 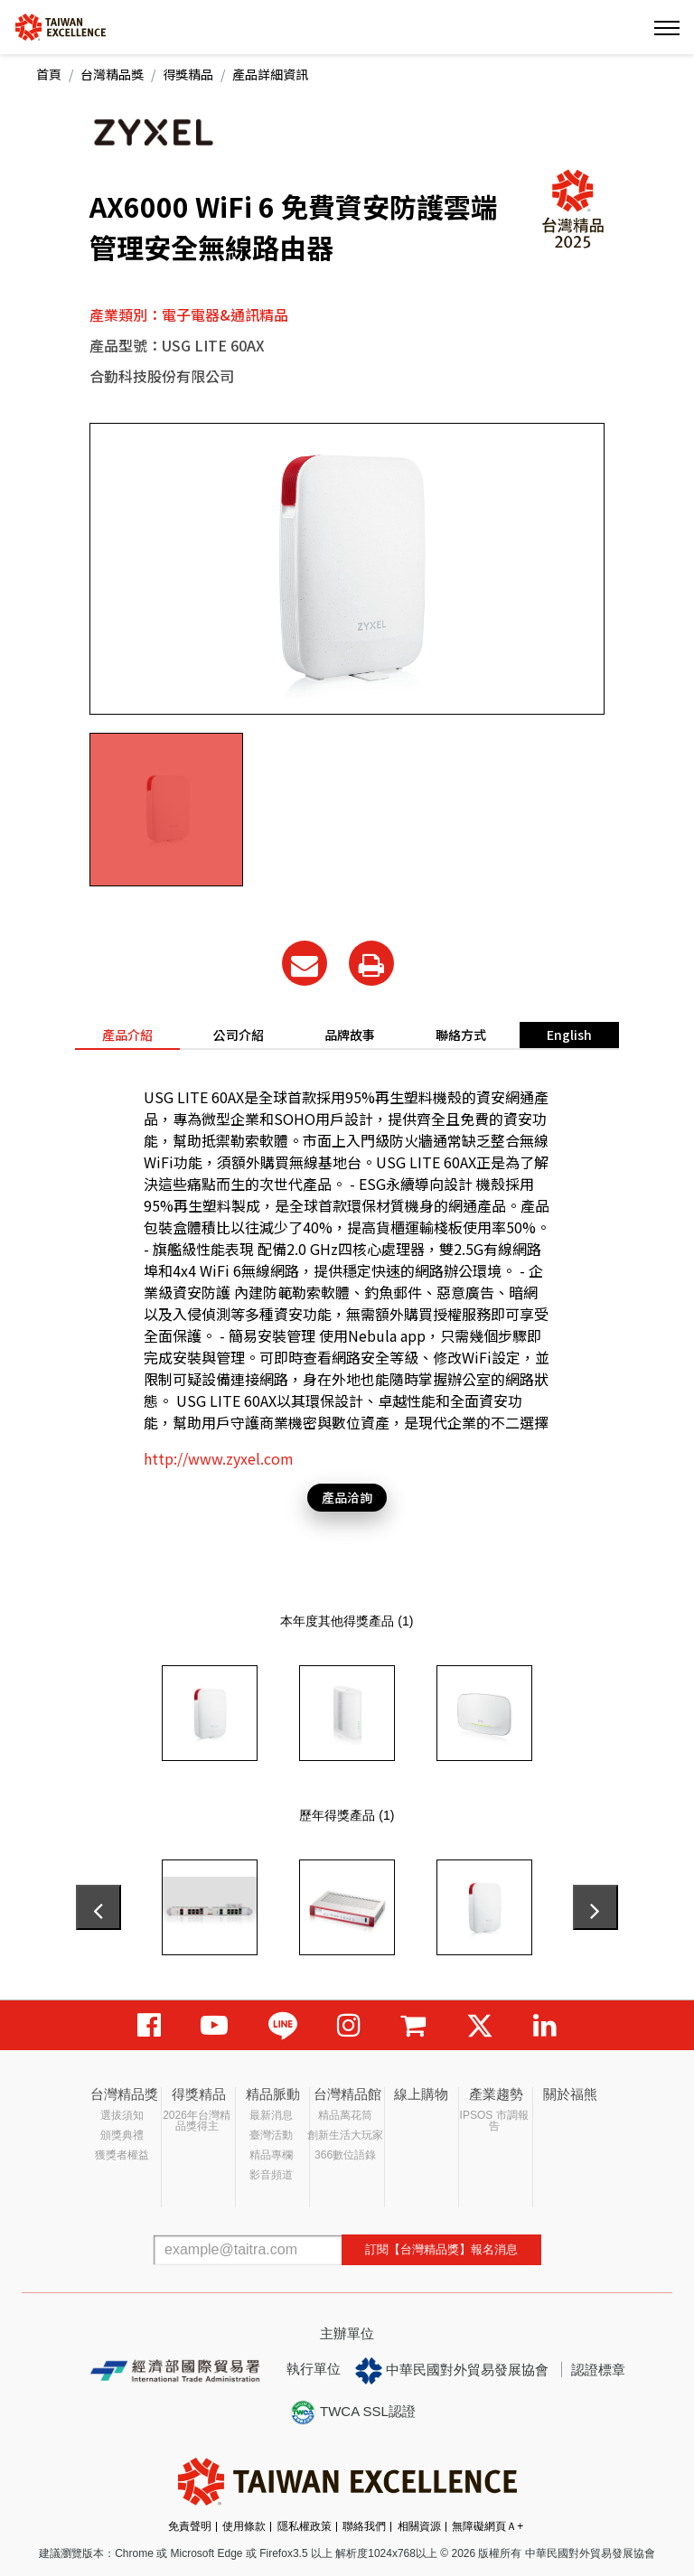 I want to click on 聯絡我們, so click(x=364, y=2526).